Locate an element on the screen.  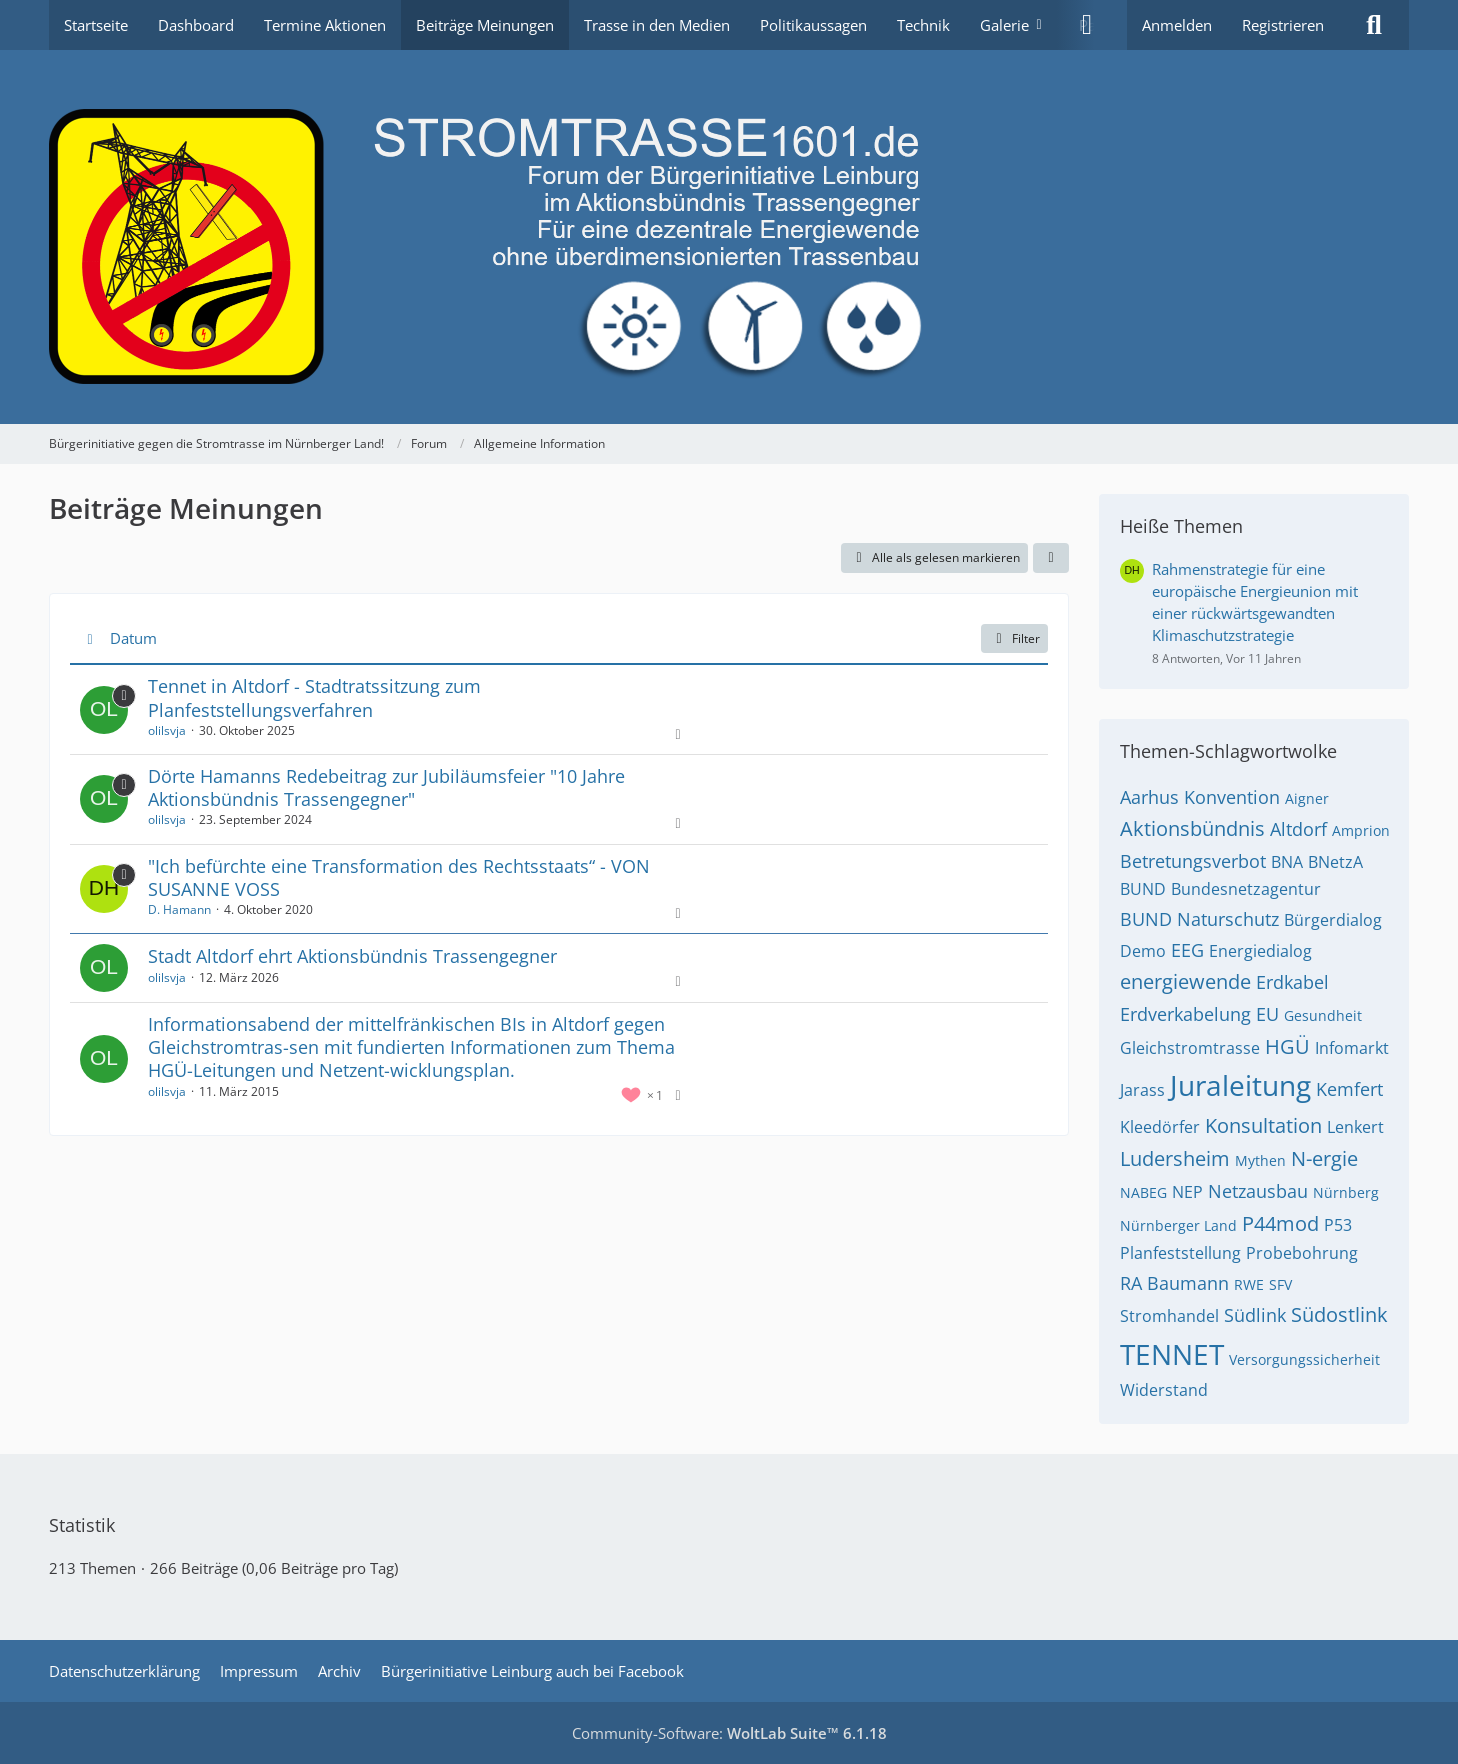
Community-Software: is located at coordinates (729, 1733).